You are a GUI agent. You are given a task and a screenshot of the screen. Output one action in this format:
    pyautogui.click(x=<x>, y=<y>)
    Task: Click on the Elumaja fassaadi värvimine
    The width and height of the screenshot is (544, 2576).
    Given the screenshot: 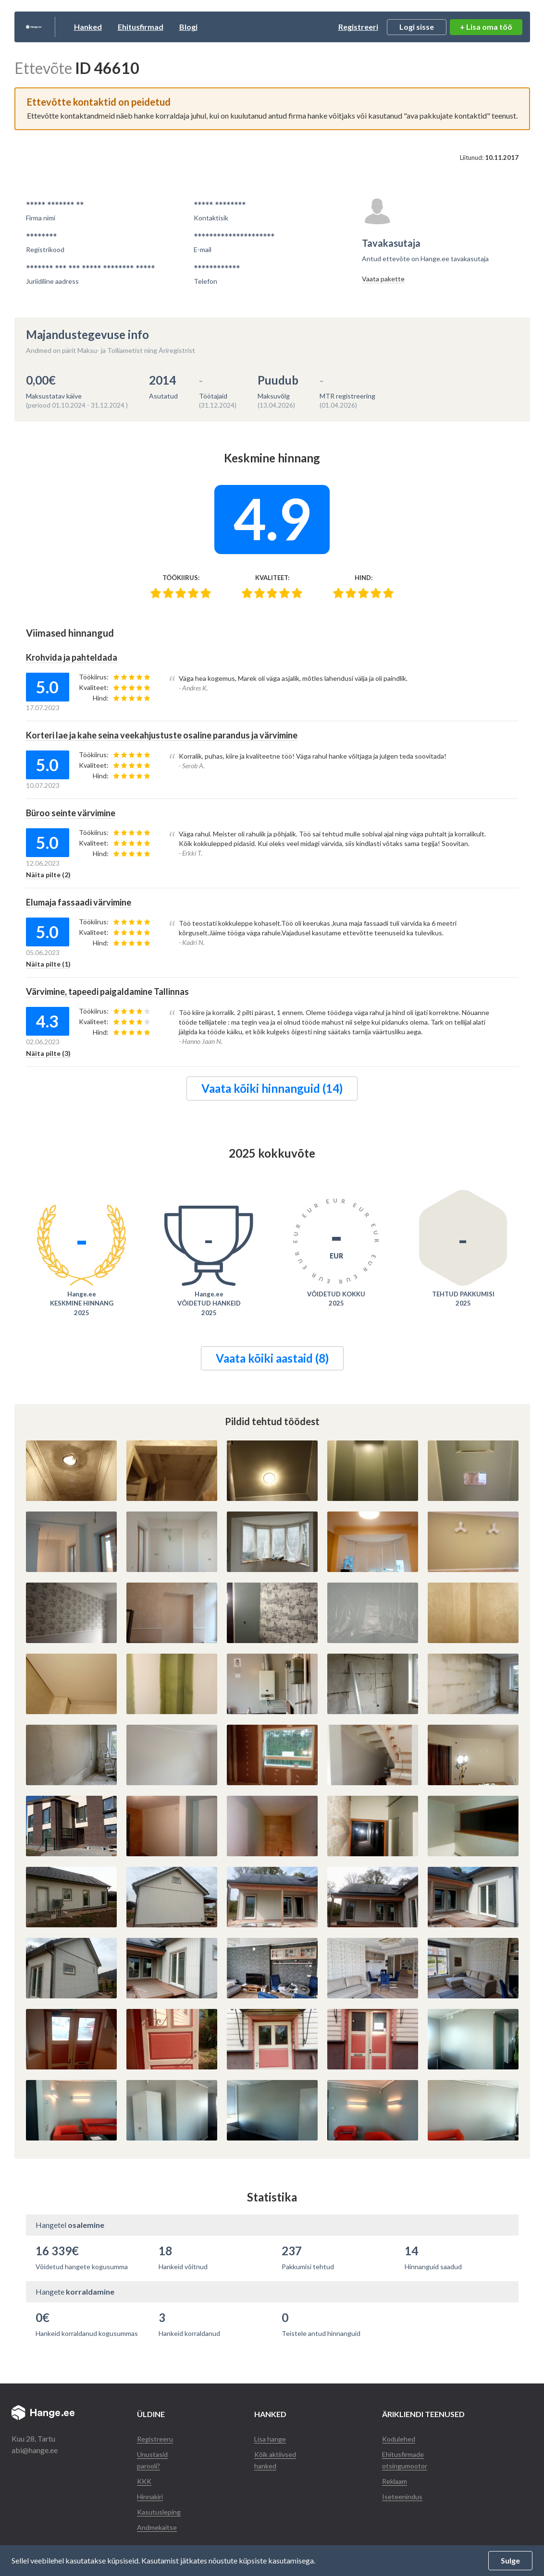 What is the action you would take?
    pyautogui.click(x=85, y=900)
    